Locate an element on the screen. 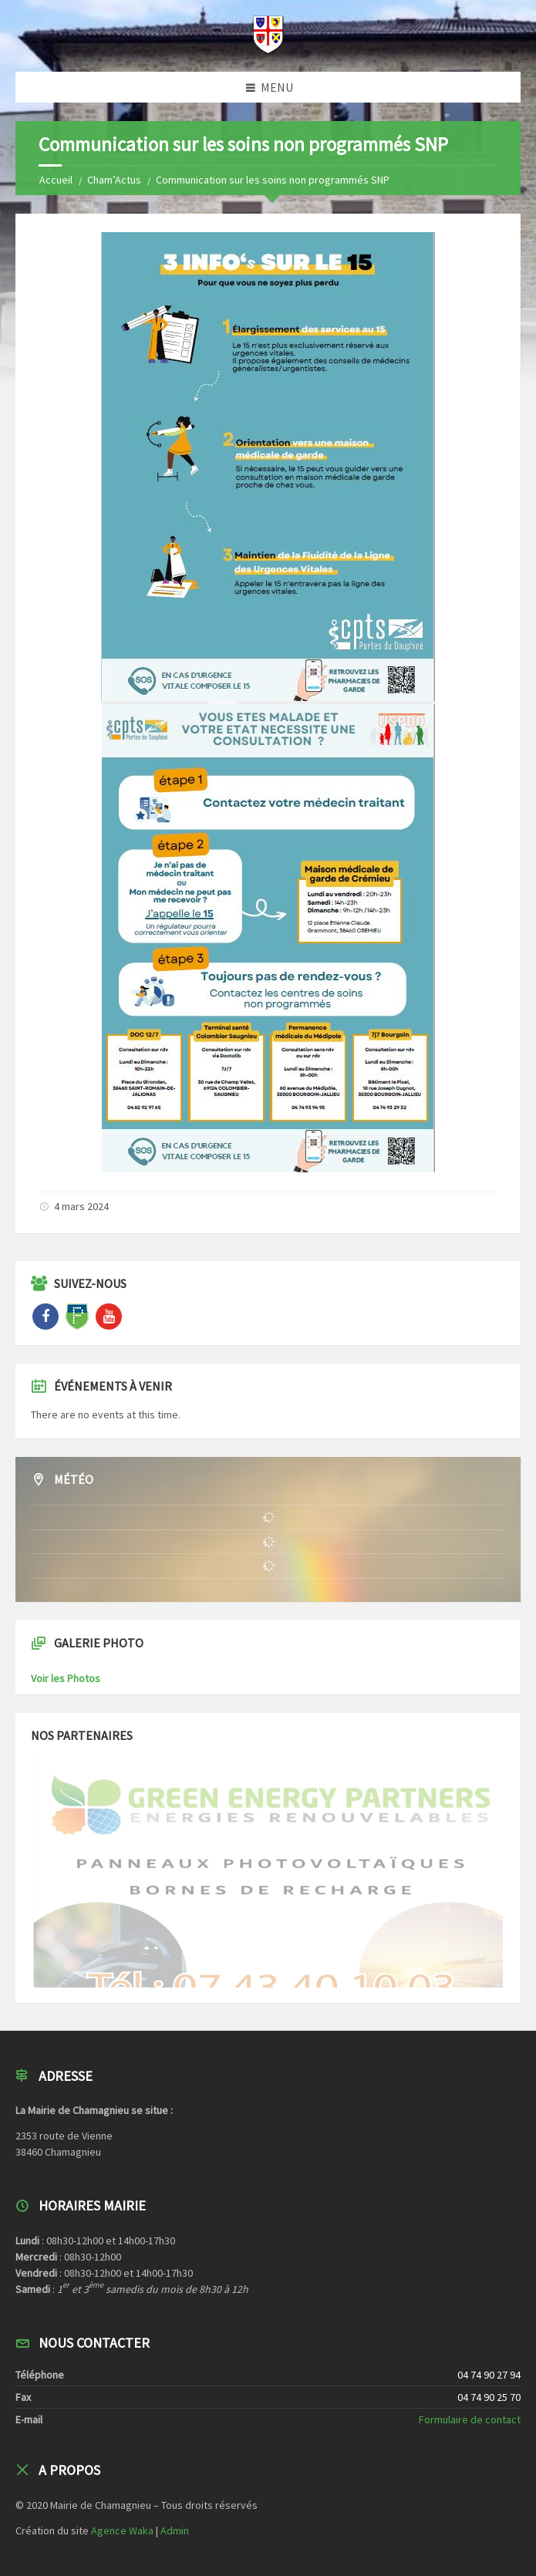 The image size is (536, 2576). Agence Waka is located at coordinates (122, 2530).